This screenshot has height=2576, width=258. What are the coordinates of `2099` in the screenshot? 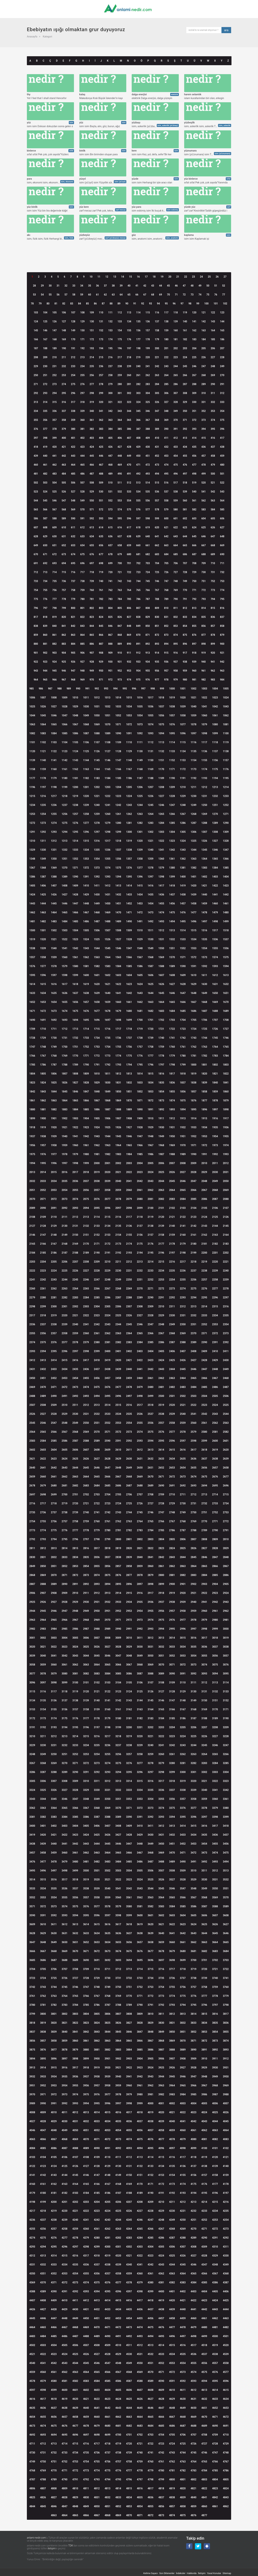 It's located at (140, 1208).